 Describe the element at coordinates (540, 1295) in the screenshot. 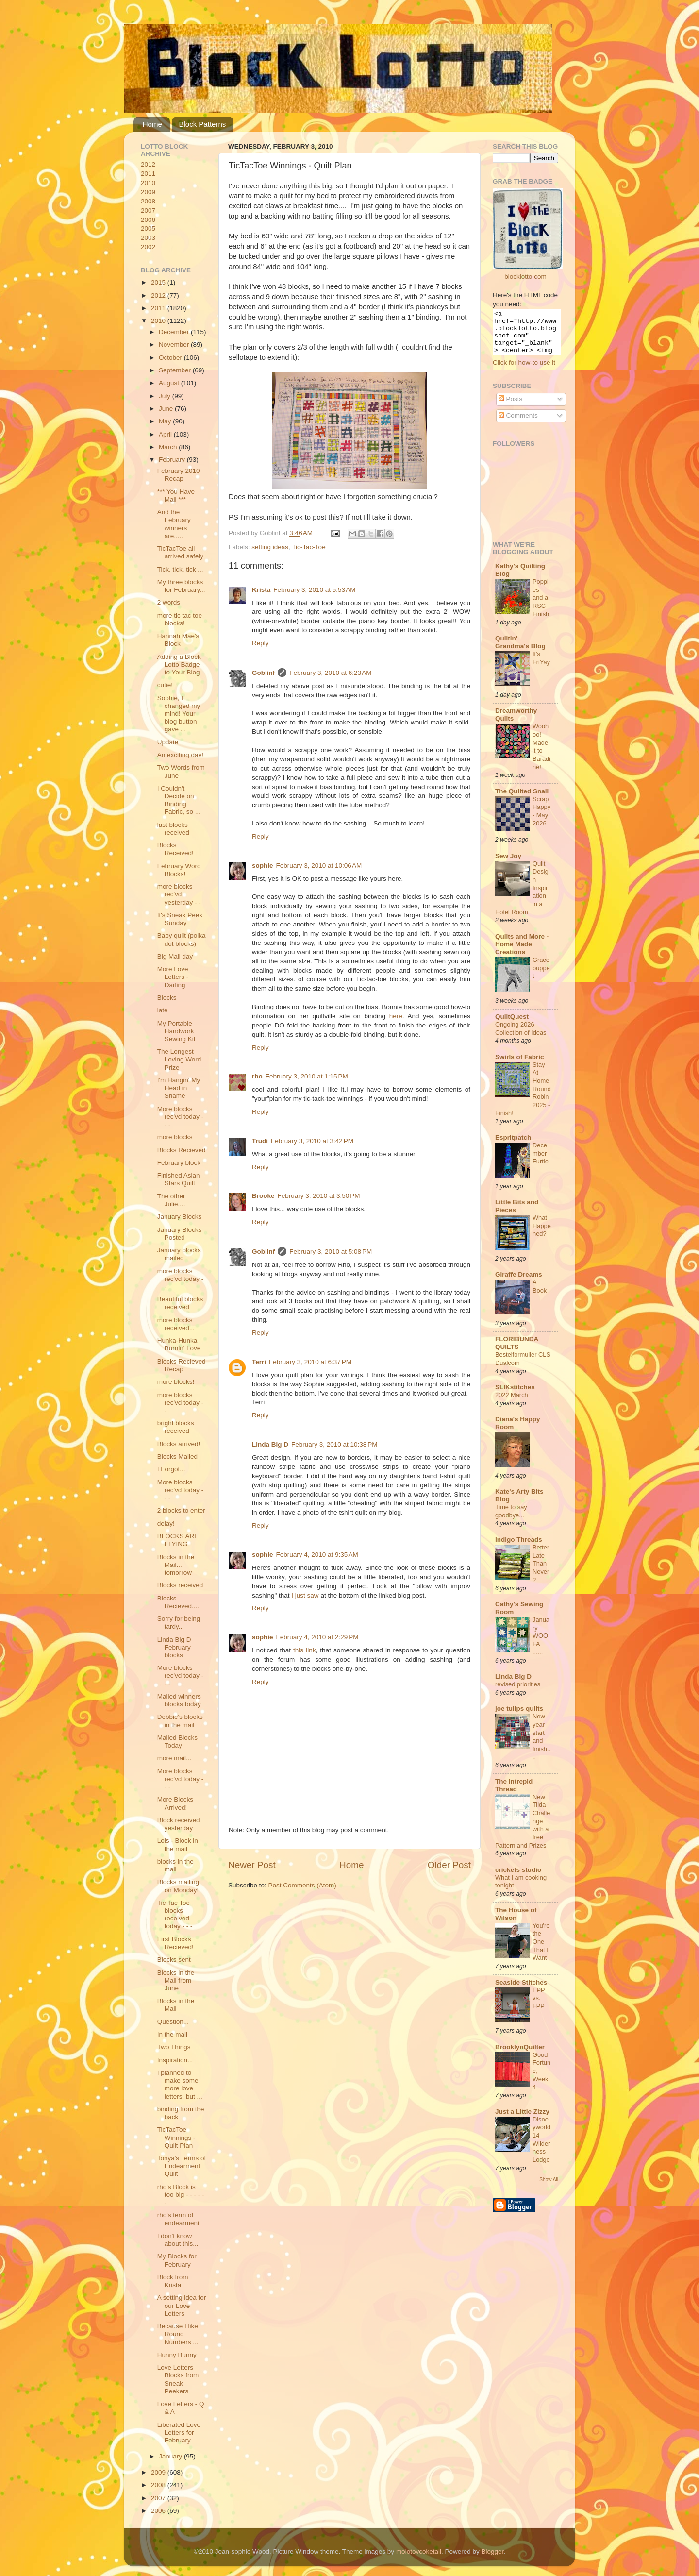

I see `A Book` at that location.